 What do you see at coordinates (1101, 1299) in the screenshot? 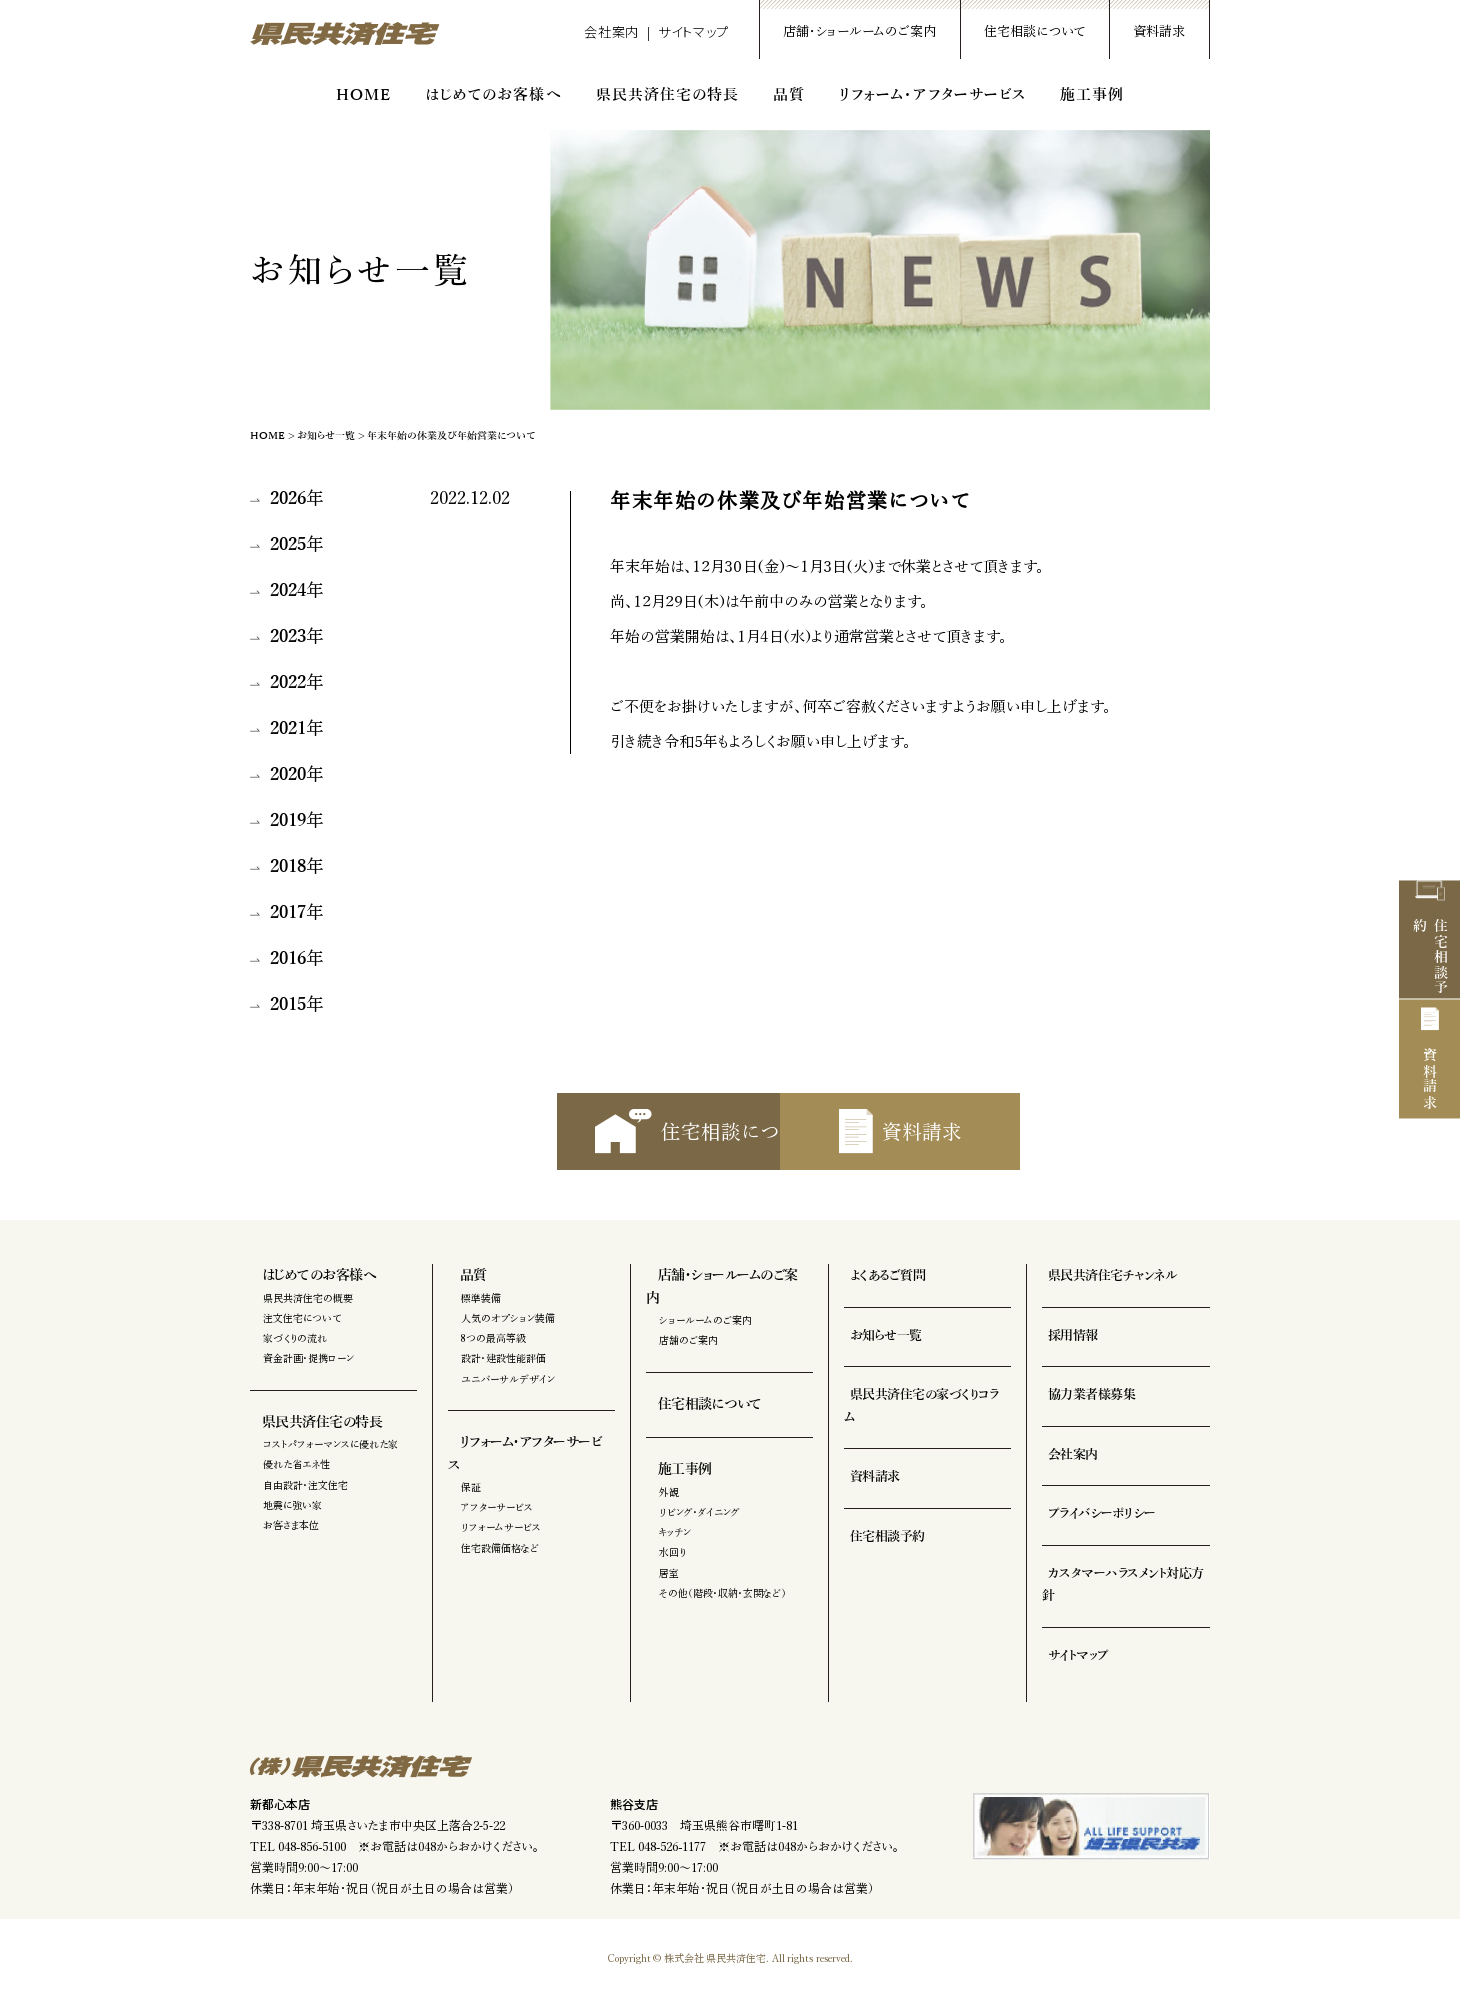
I see `県民共済住宅チャンネル` at bounding box center [1101, 1299].